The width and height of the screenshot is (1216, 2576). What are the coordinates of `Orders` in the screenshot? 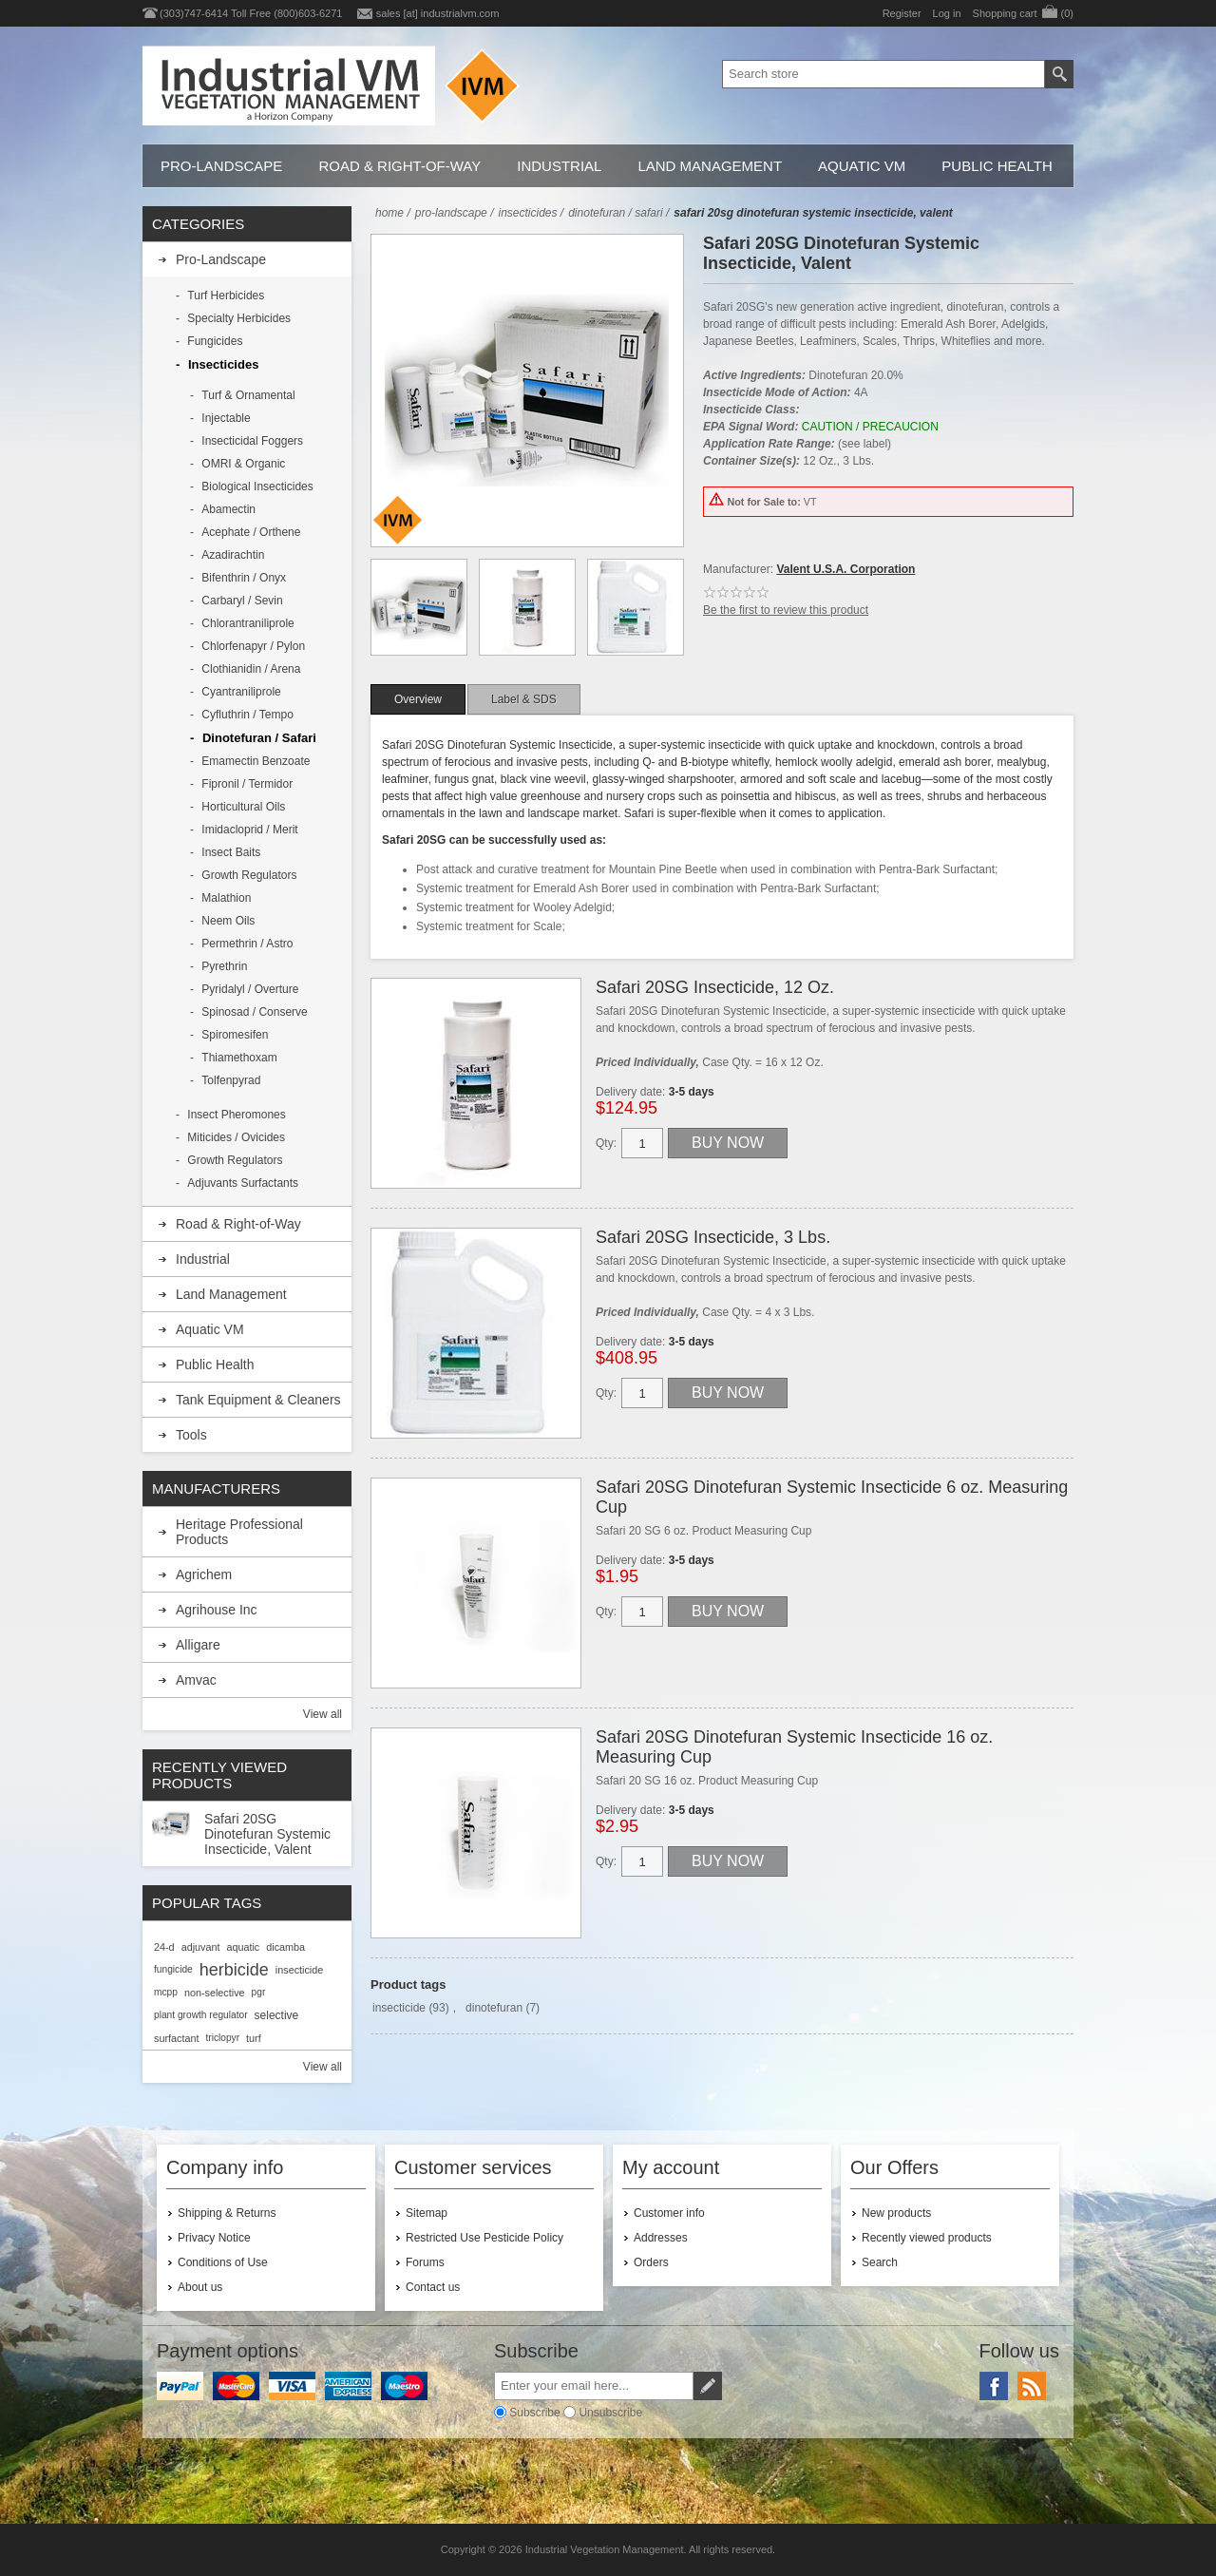 It's located at (651, 2262).